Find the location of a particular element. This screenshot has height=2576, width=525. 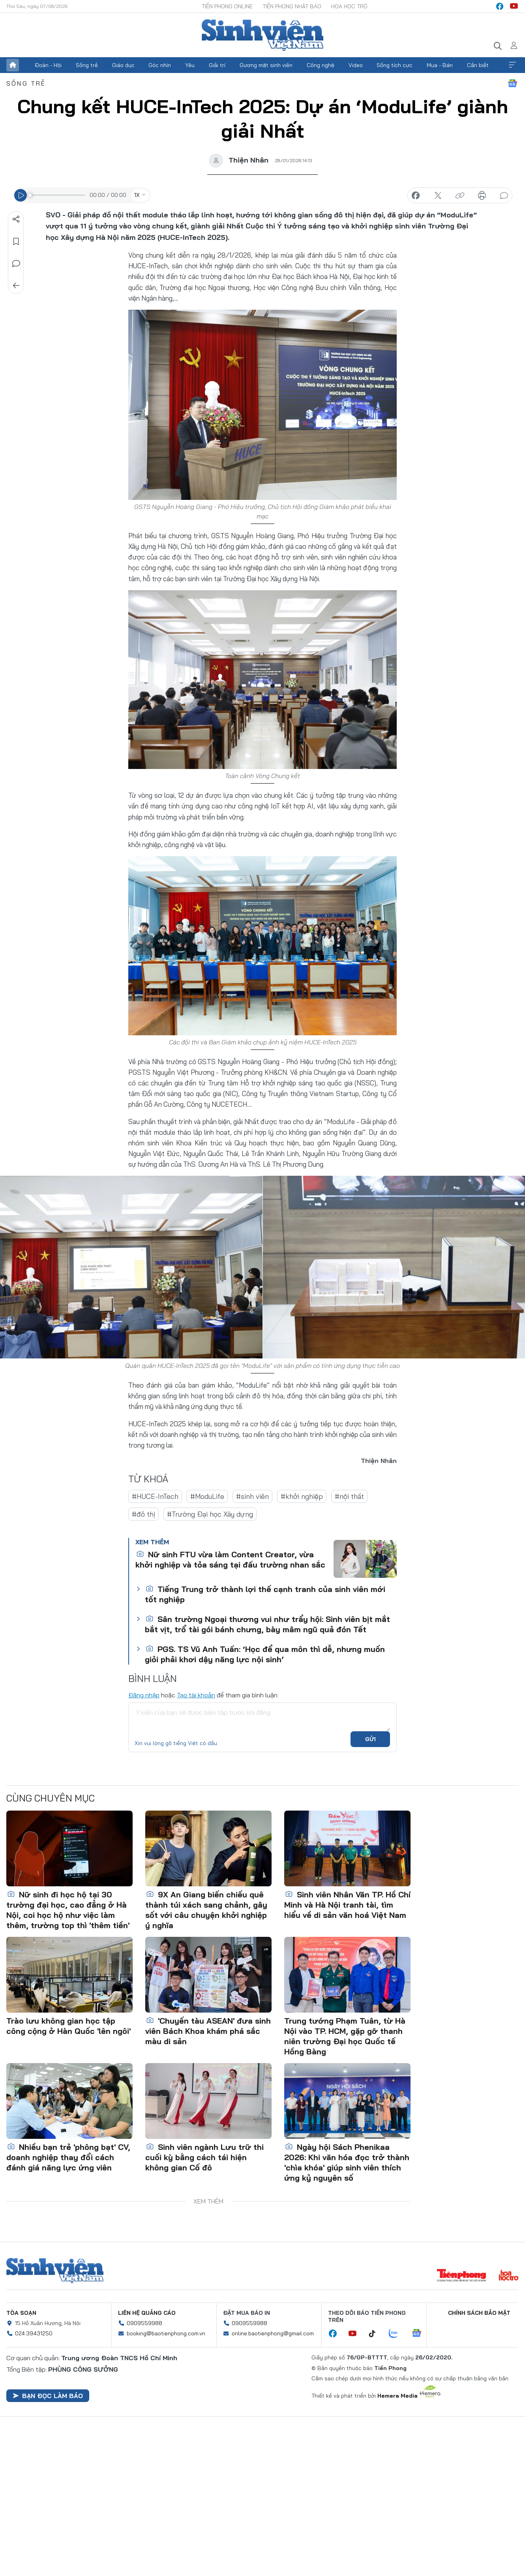

Cùng chuyên mục is located at coordinates (50, 1798).